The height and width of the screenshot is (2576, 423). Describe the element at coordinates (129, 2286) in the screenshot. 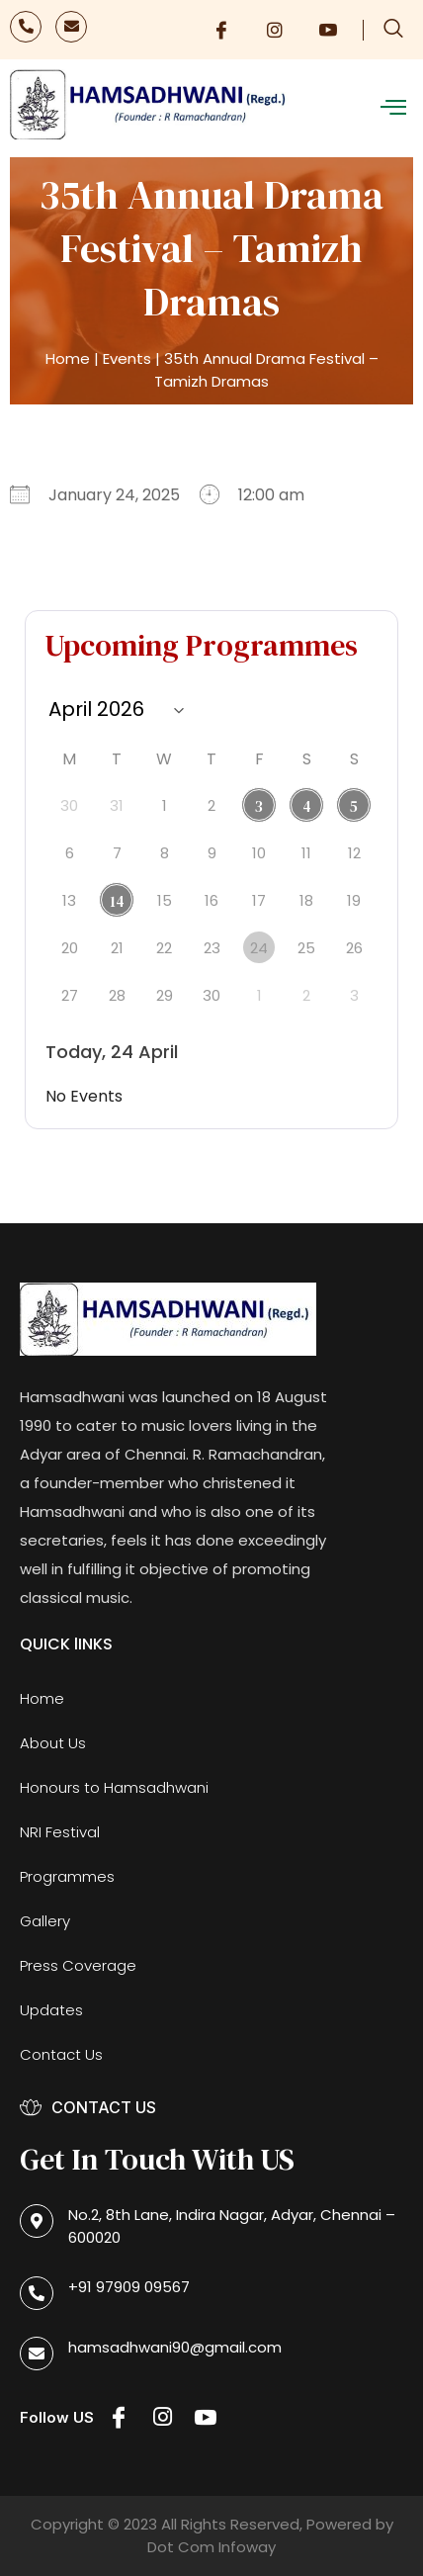

I see `+91 97909 09567` at that location.